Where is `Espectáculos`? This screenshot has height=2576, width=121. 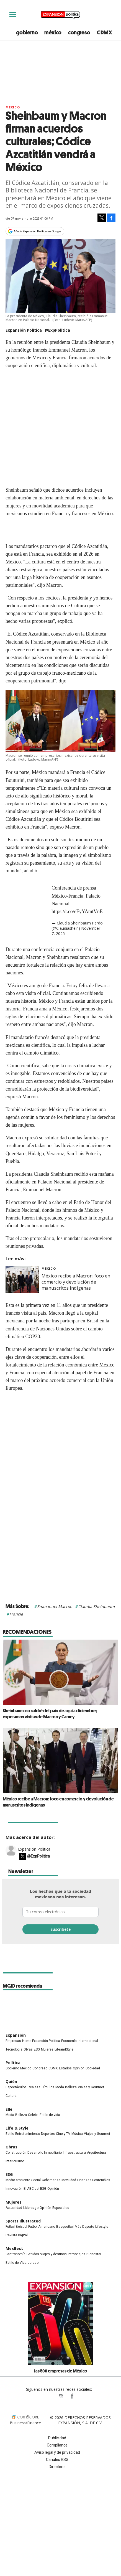 Espectáculos is located at coordinates (16, 2087).